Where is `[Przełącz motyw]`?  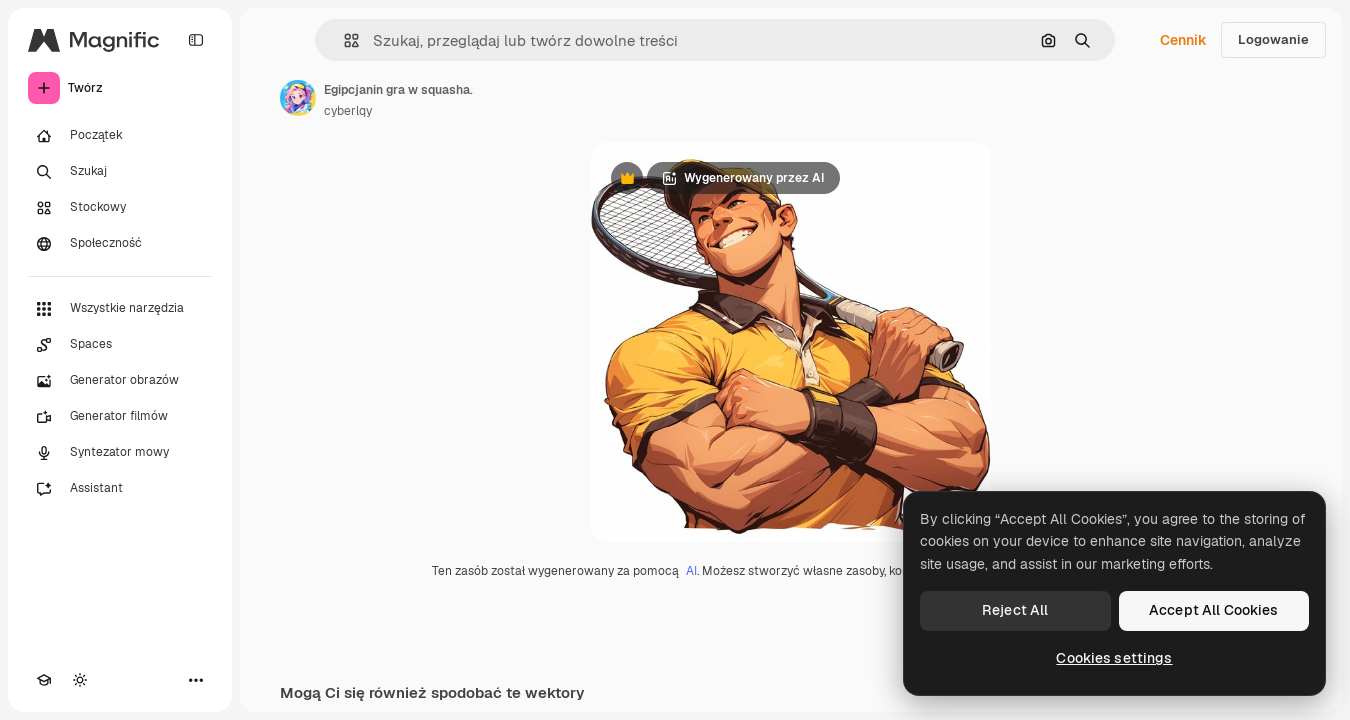 [Przełącz motyw] is located at coordinates (80, 680).